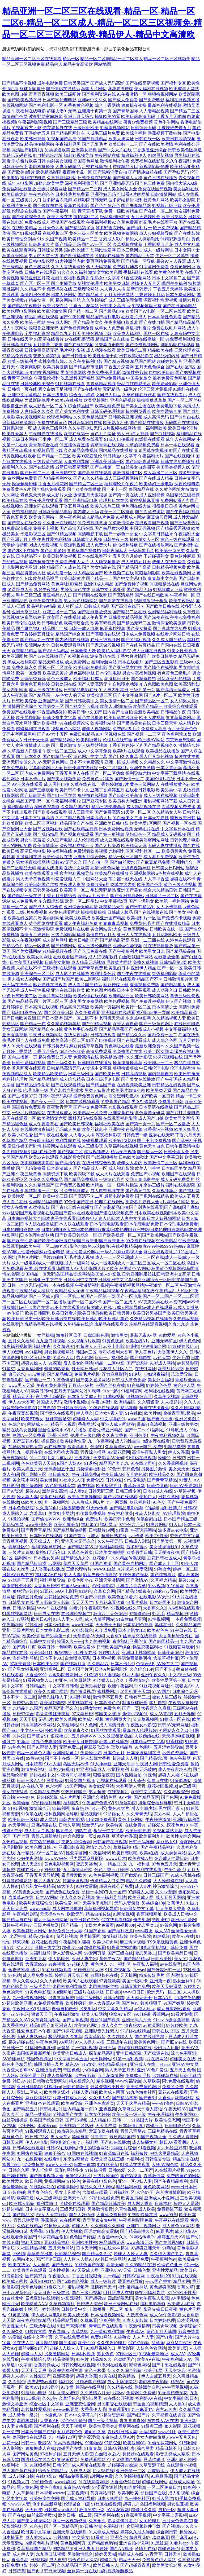 This screenshot has height=2576, width=204. What do you see at coordinates (118, 1424) in the screenshot?
I see `亚洲人成人网站在` at bounding box center [118, 1424].